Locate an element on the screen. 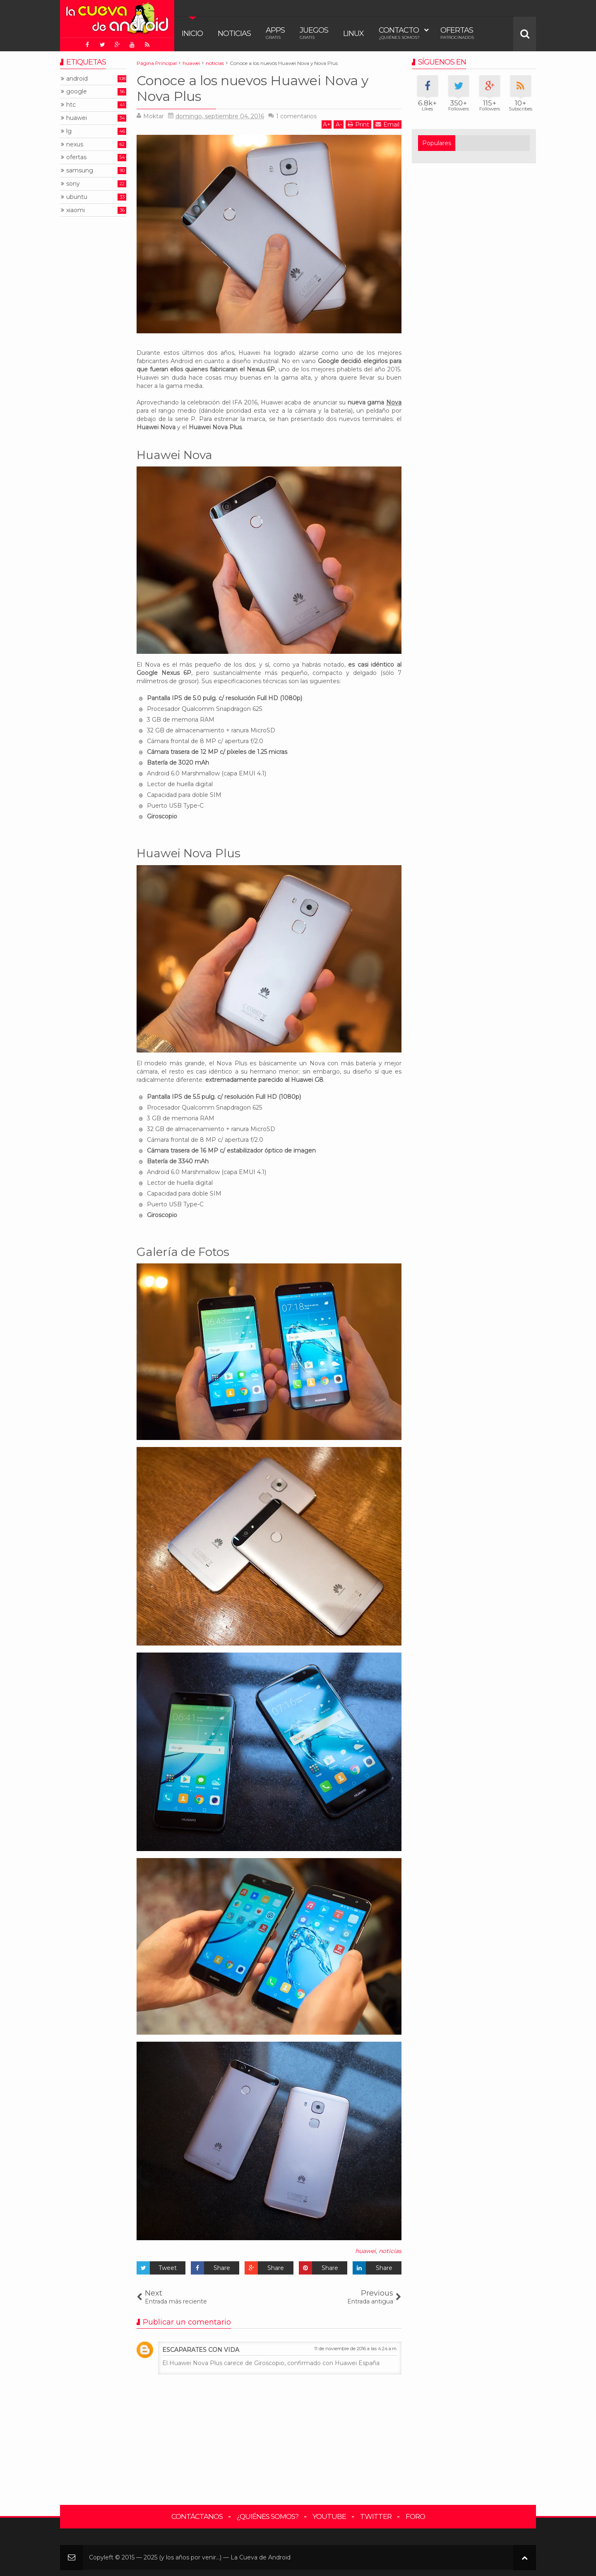  comentarios is located at coordinates (296, 116).